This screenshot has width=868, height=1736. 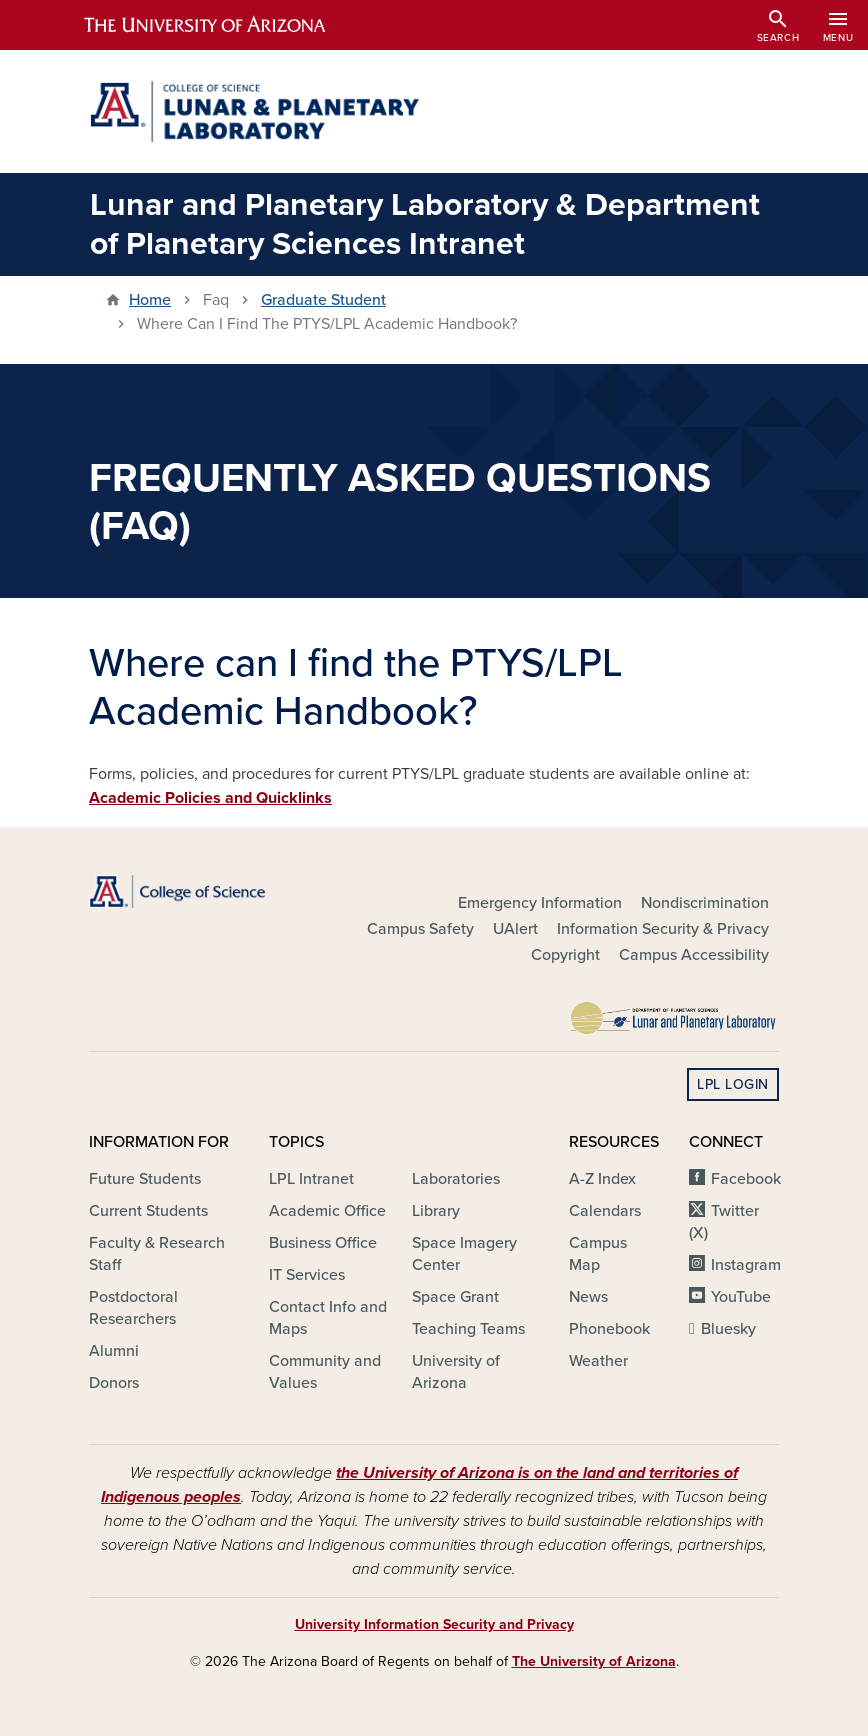 I want to click on Facebook, so click(x=746, y=1179).